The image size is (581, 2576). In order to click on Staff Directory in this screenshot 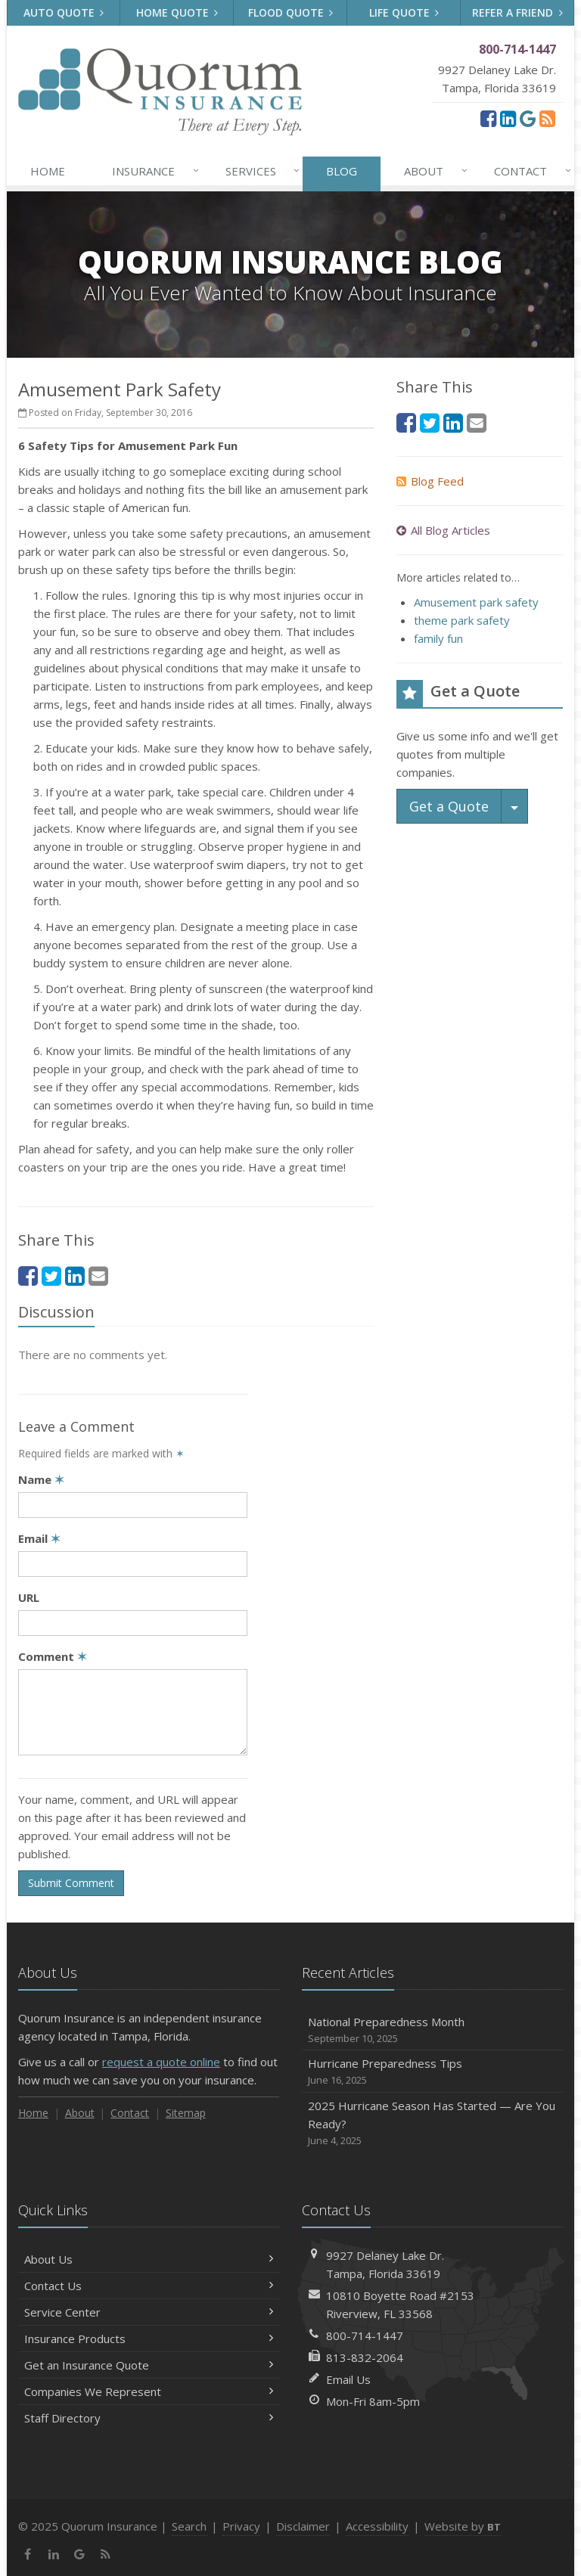, I will do `click(148, 2417)`.